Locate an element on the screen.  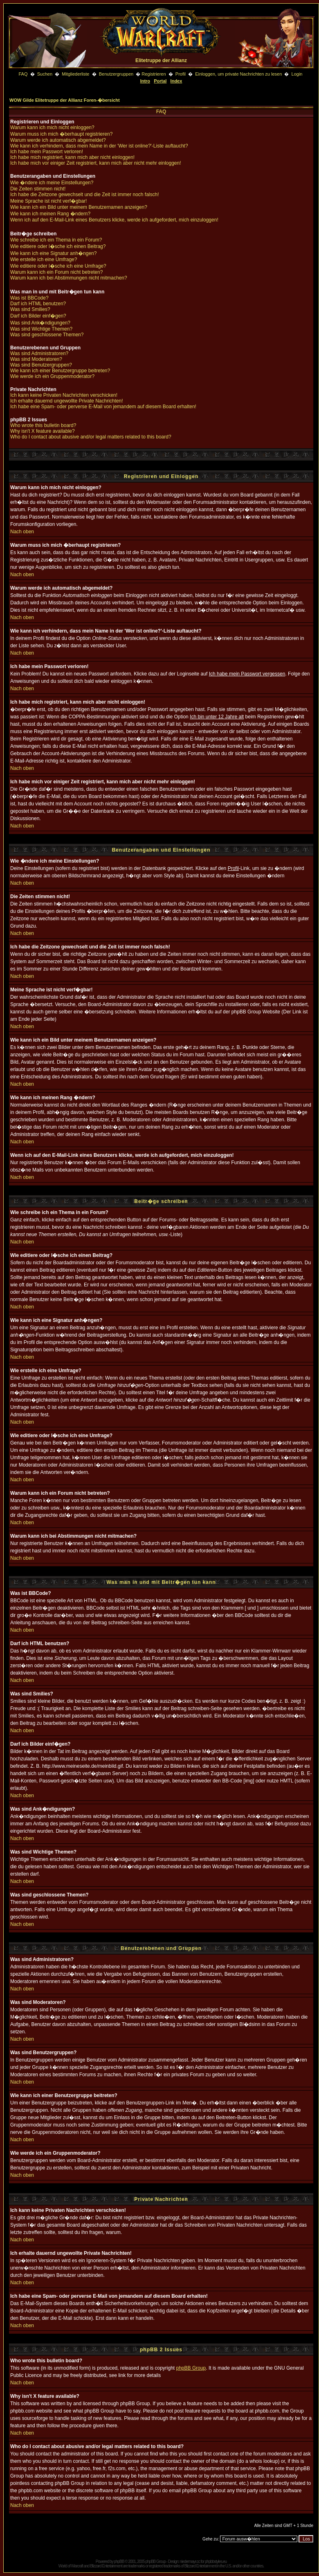
Meine Sprache ist nicht verf�gbar! is located at coordinates (48, 201).